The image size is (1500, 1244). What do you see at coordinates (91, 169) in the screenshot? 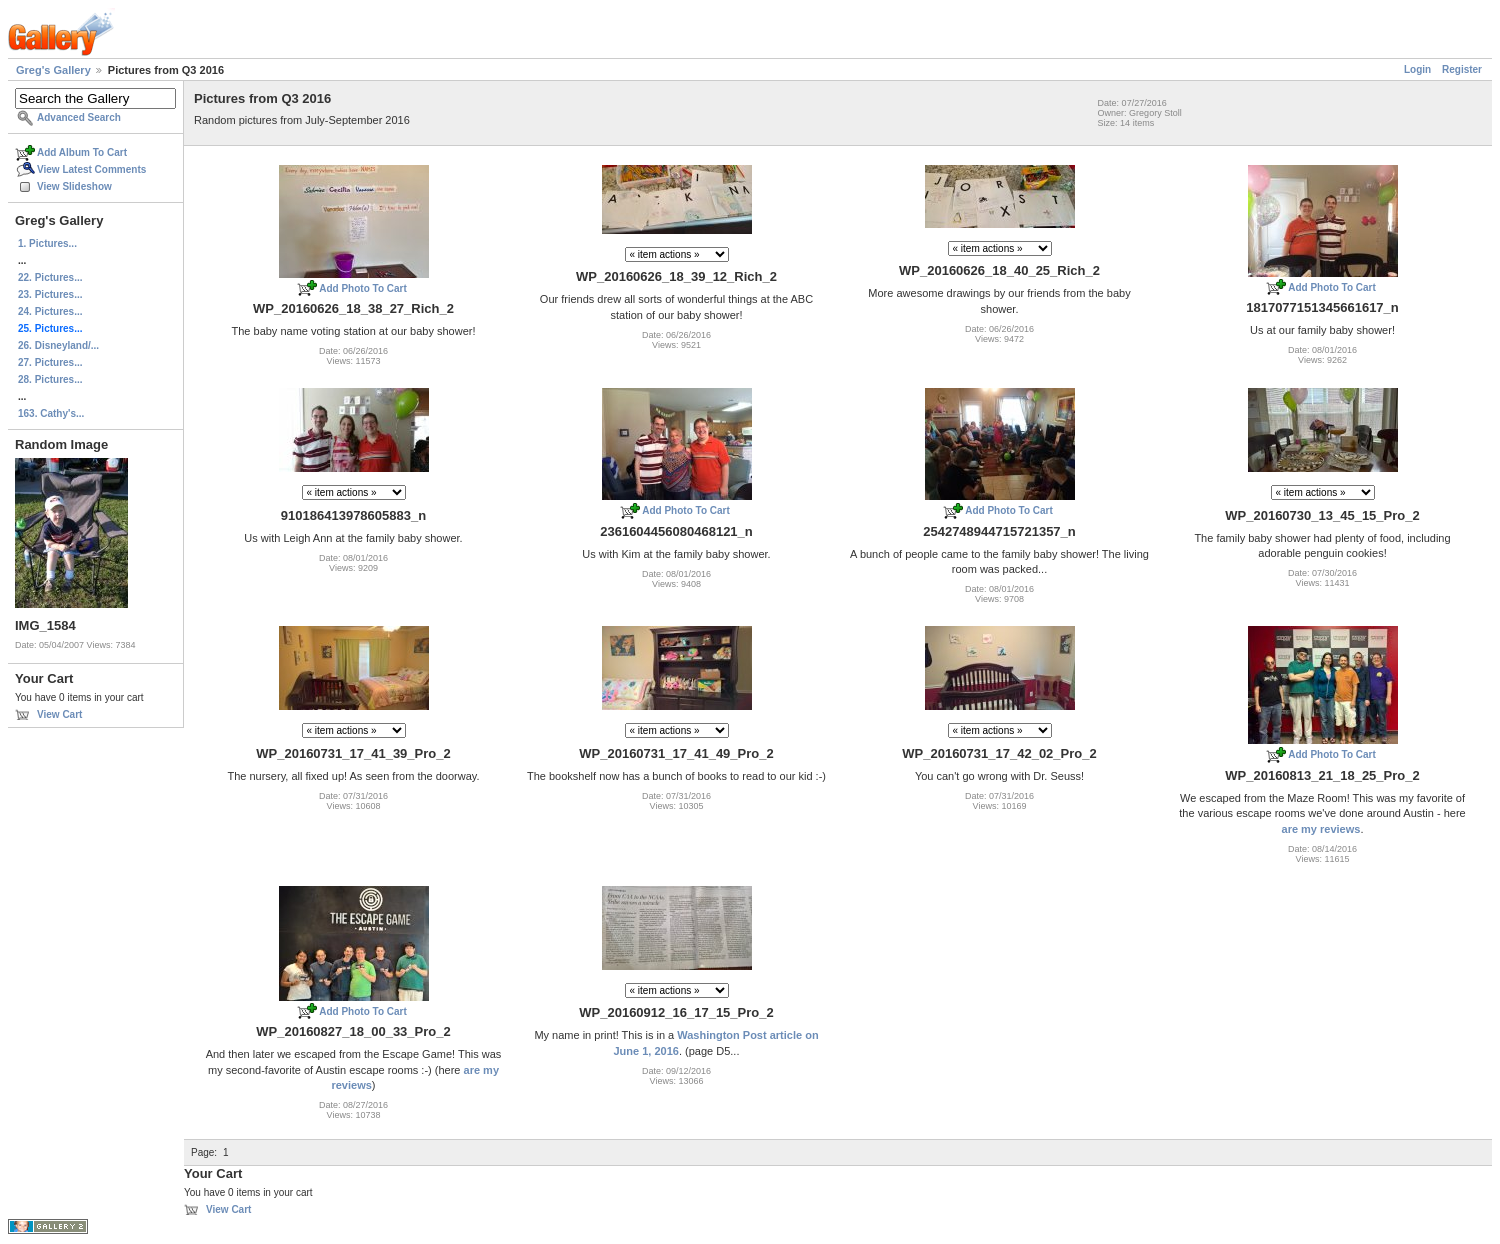
I see `View Latest Comments` at bounding box center [91, 169].